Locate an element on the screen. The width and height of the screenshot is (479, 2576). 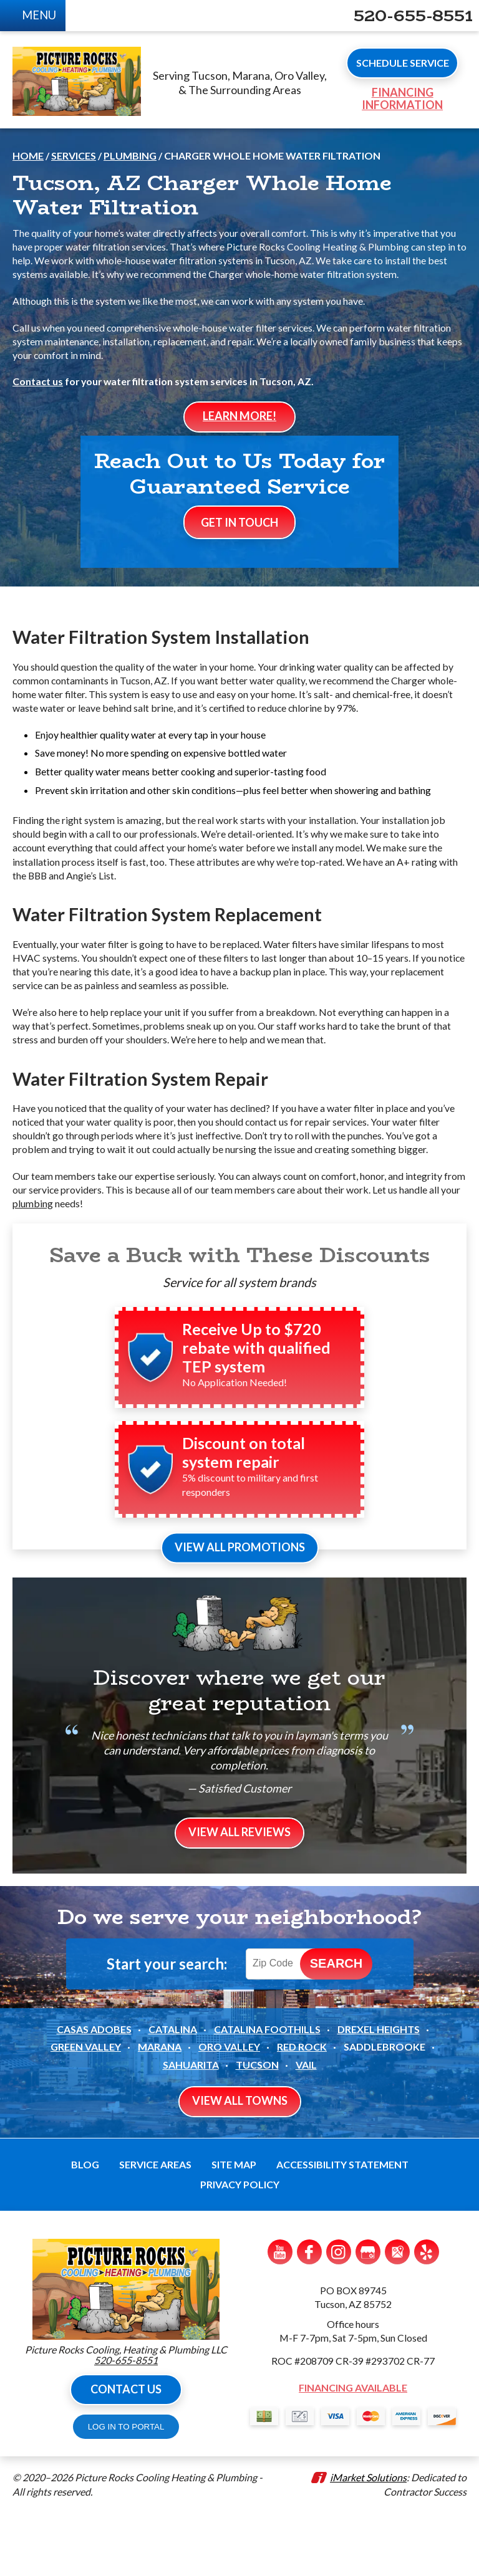
Green Valley is located at coordinates (86, 2108).